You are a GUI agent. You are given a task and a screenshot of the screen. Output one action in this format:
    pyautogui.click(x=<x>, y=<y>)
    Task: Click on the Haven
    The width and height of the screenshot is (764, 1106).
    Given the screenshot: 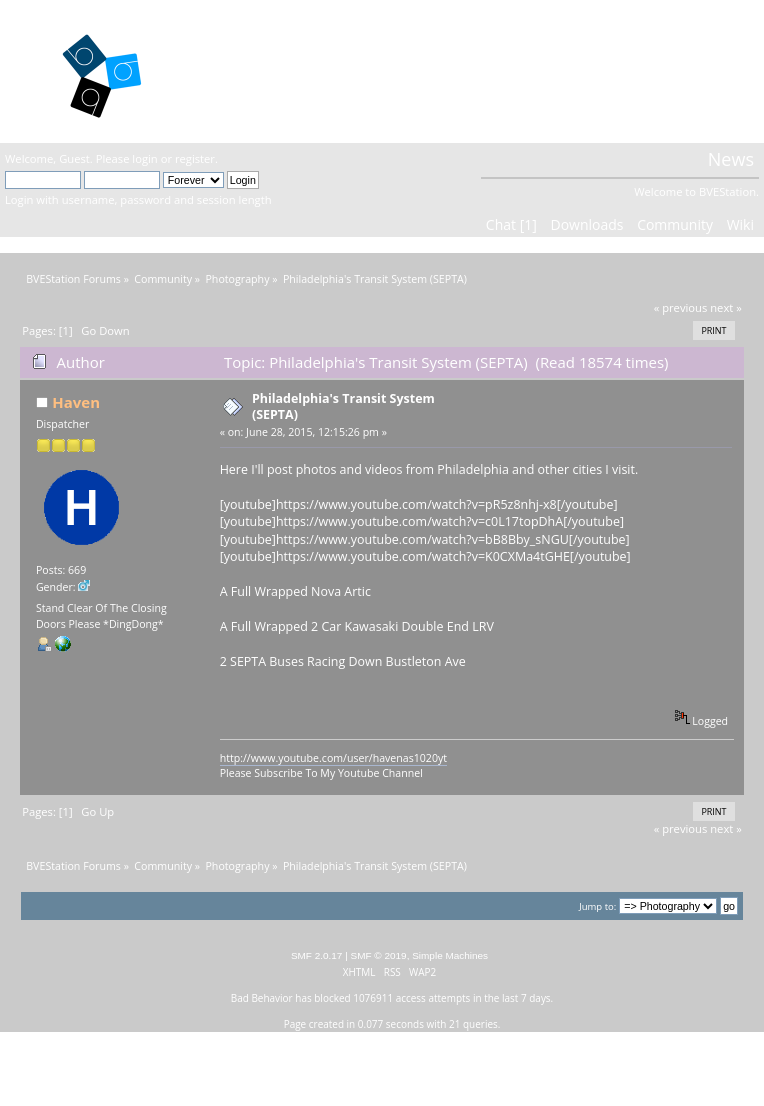 What is the action you would take?
    pyautogui.click(x=76, y=402)
    